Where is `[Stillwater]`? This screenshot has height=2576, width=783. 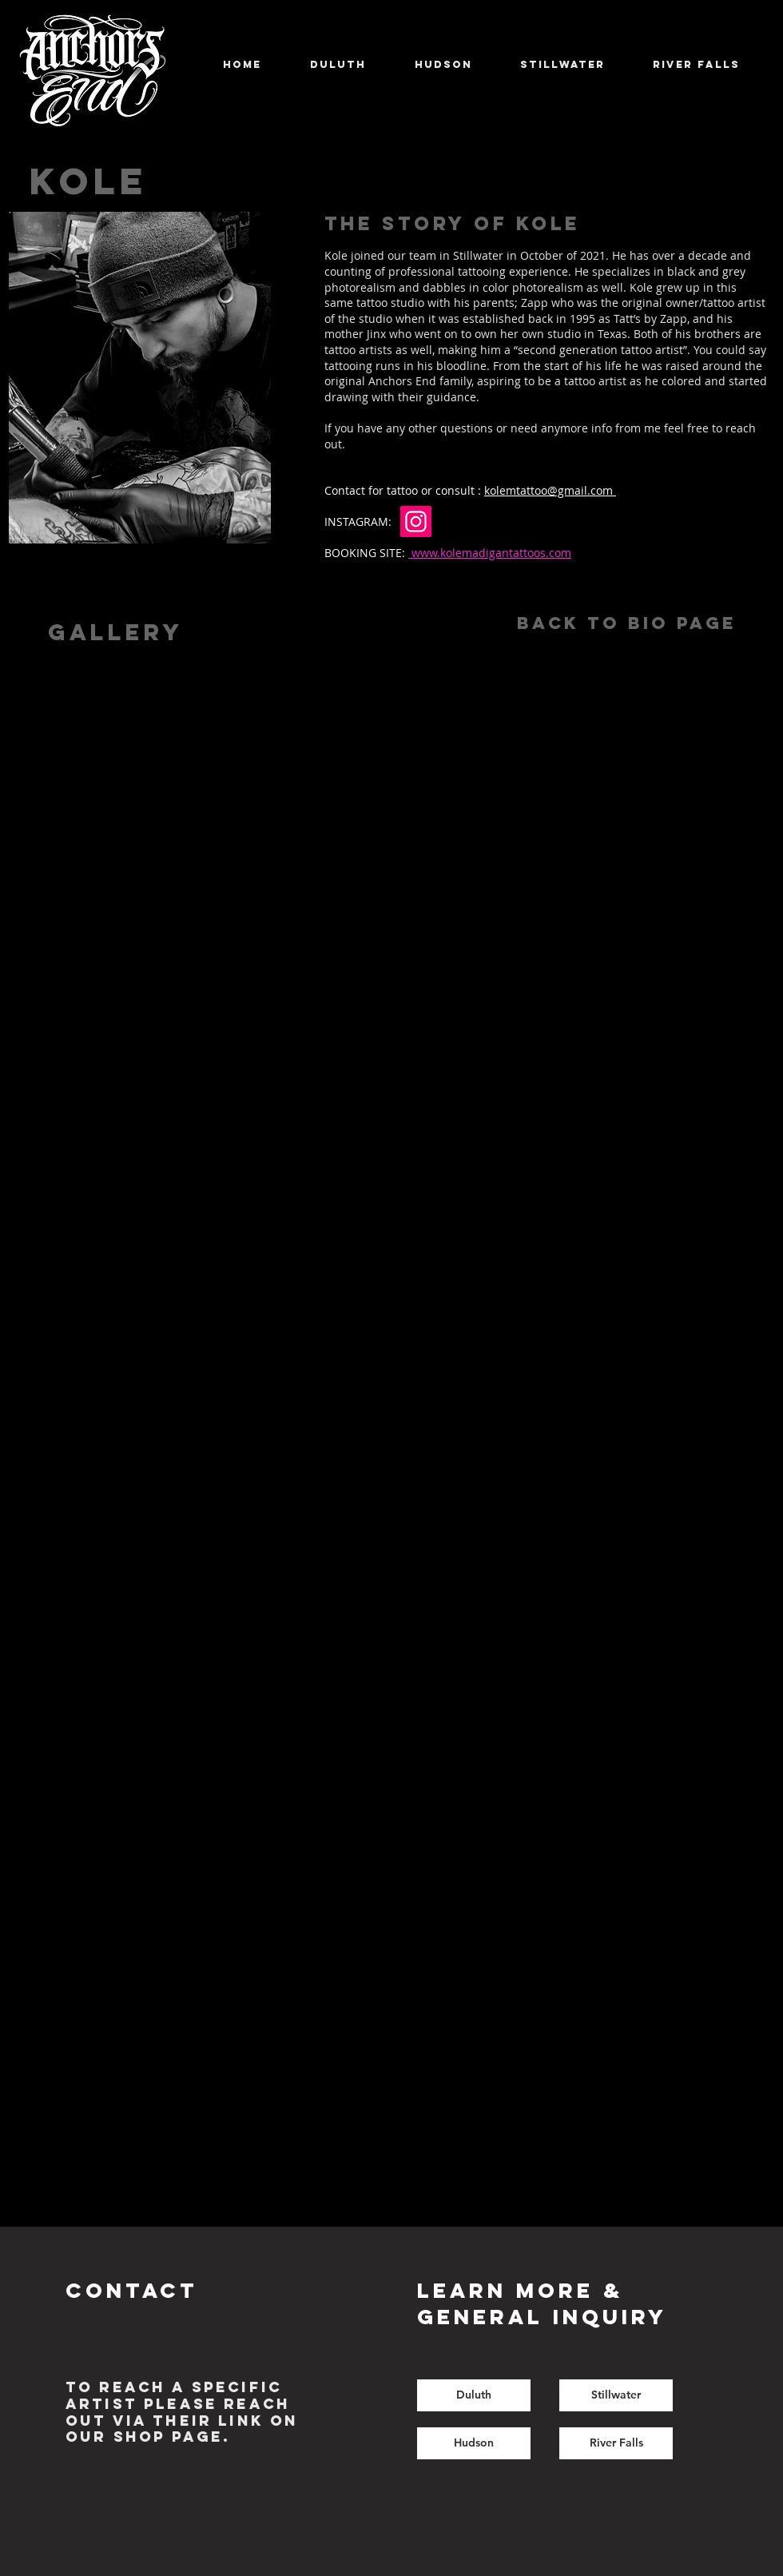
[Stillwater] is located at coordinates (616, 2395).